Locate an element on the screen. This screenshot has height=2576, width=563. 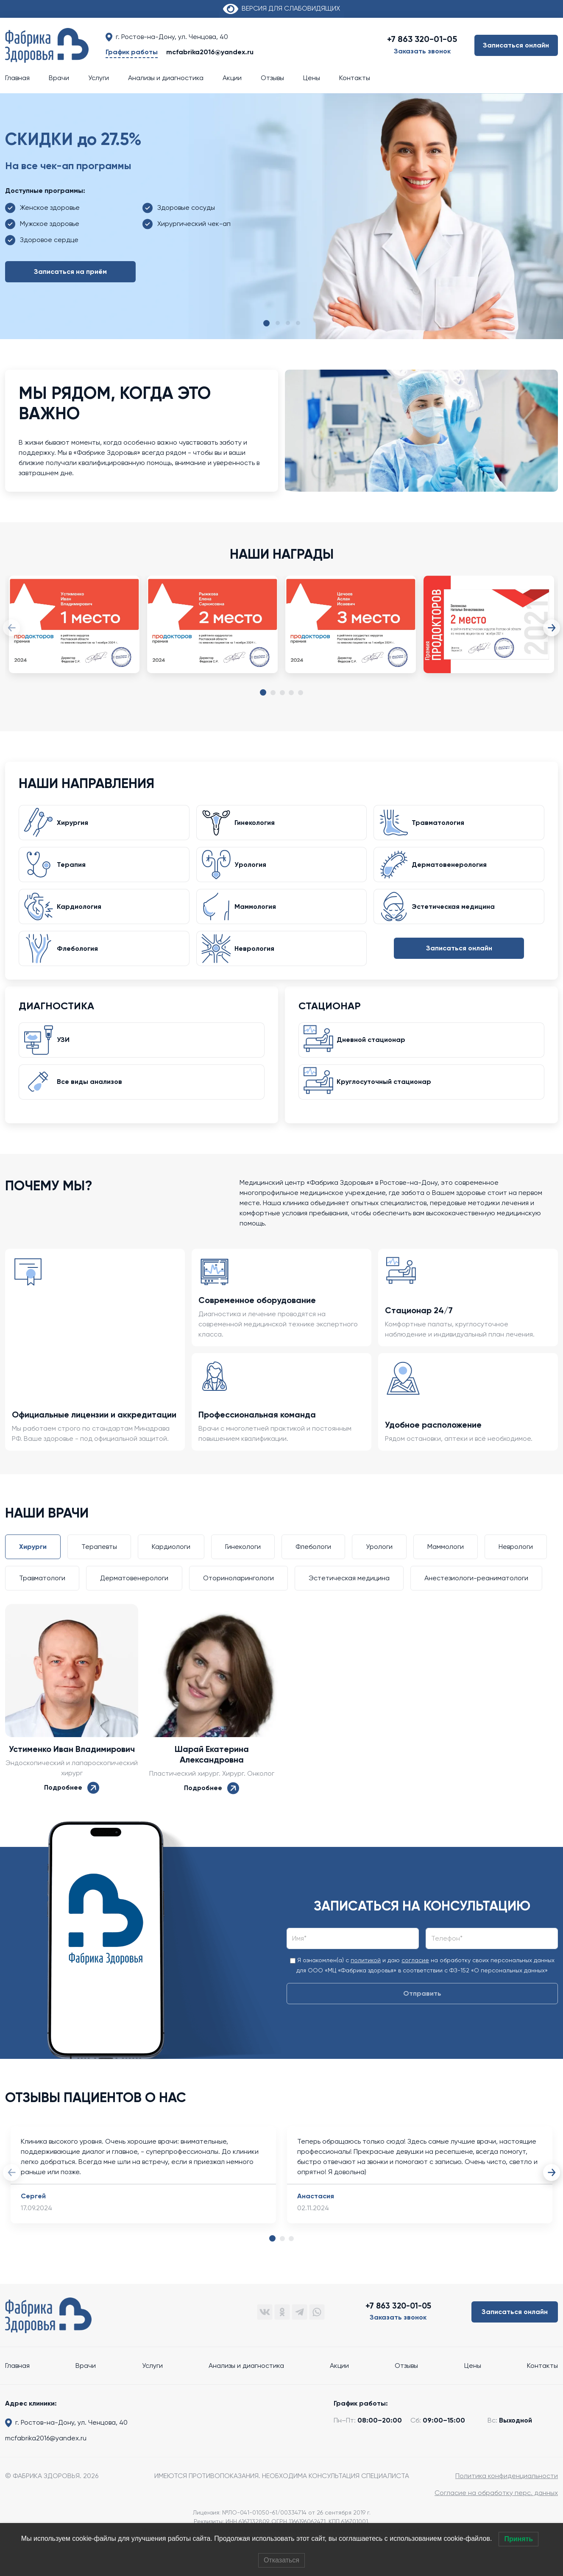
3 [tab] is located at coordinates (282, 693).